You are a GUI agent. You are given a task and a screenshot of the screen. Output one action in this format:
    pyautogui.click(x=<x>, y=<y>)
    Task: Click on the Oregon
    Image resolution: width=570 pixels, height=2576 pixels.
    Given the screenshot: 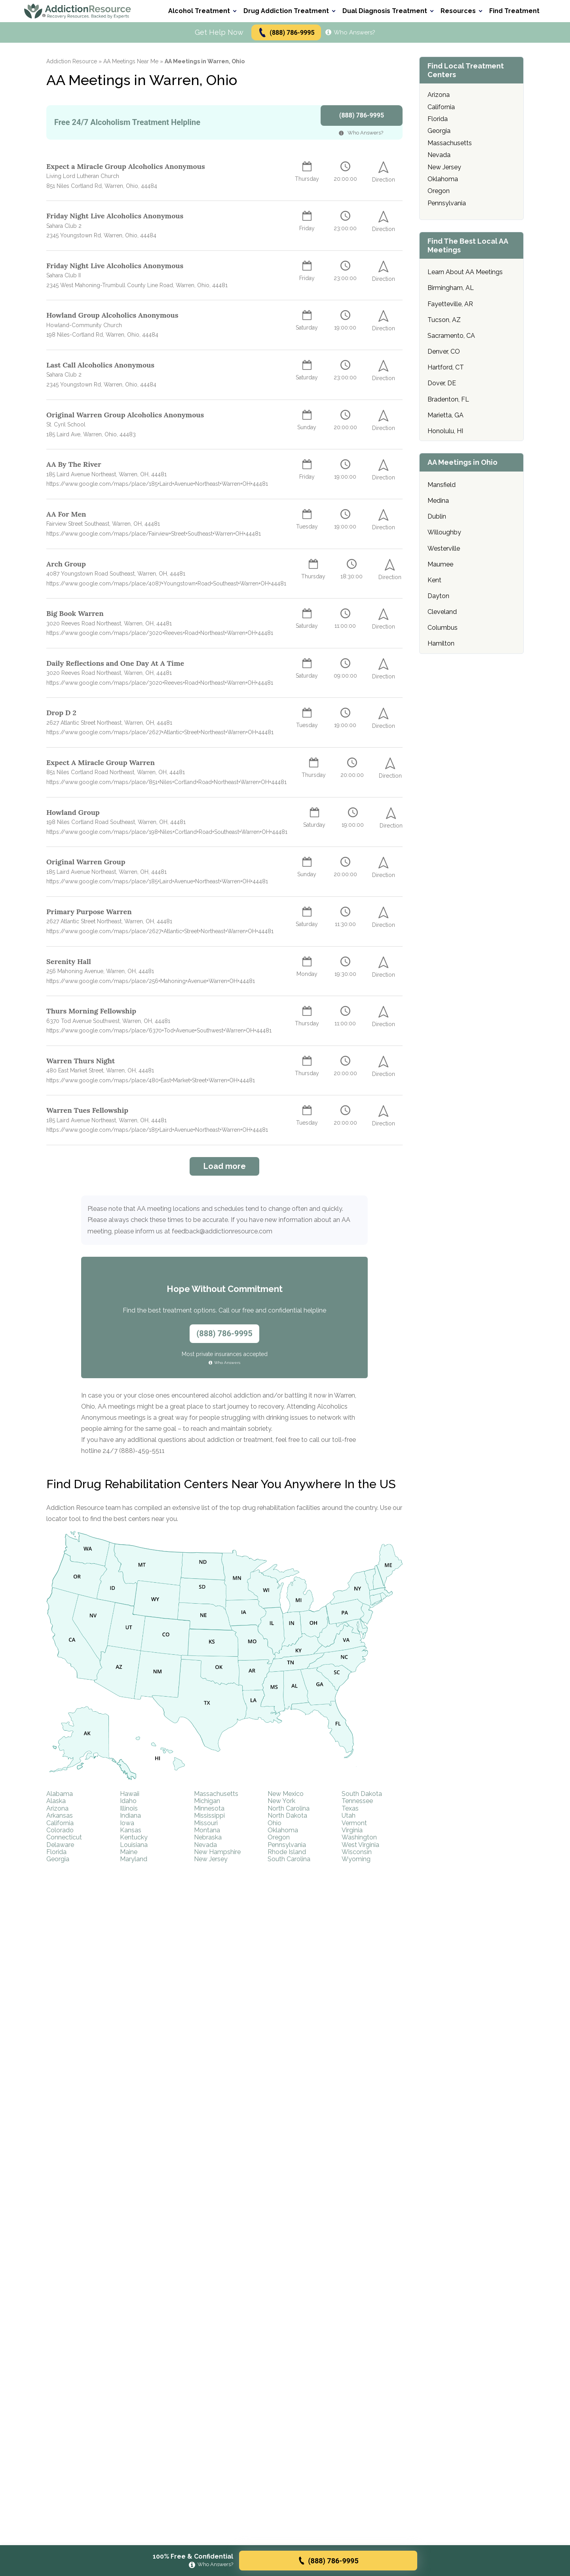 What is the action you would take?
    pyautogui.click(x=279, y=1837)
    